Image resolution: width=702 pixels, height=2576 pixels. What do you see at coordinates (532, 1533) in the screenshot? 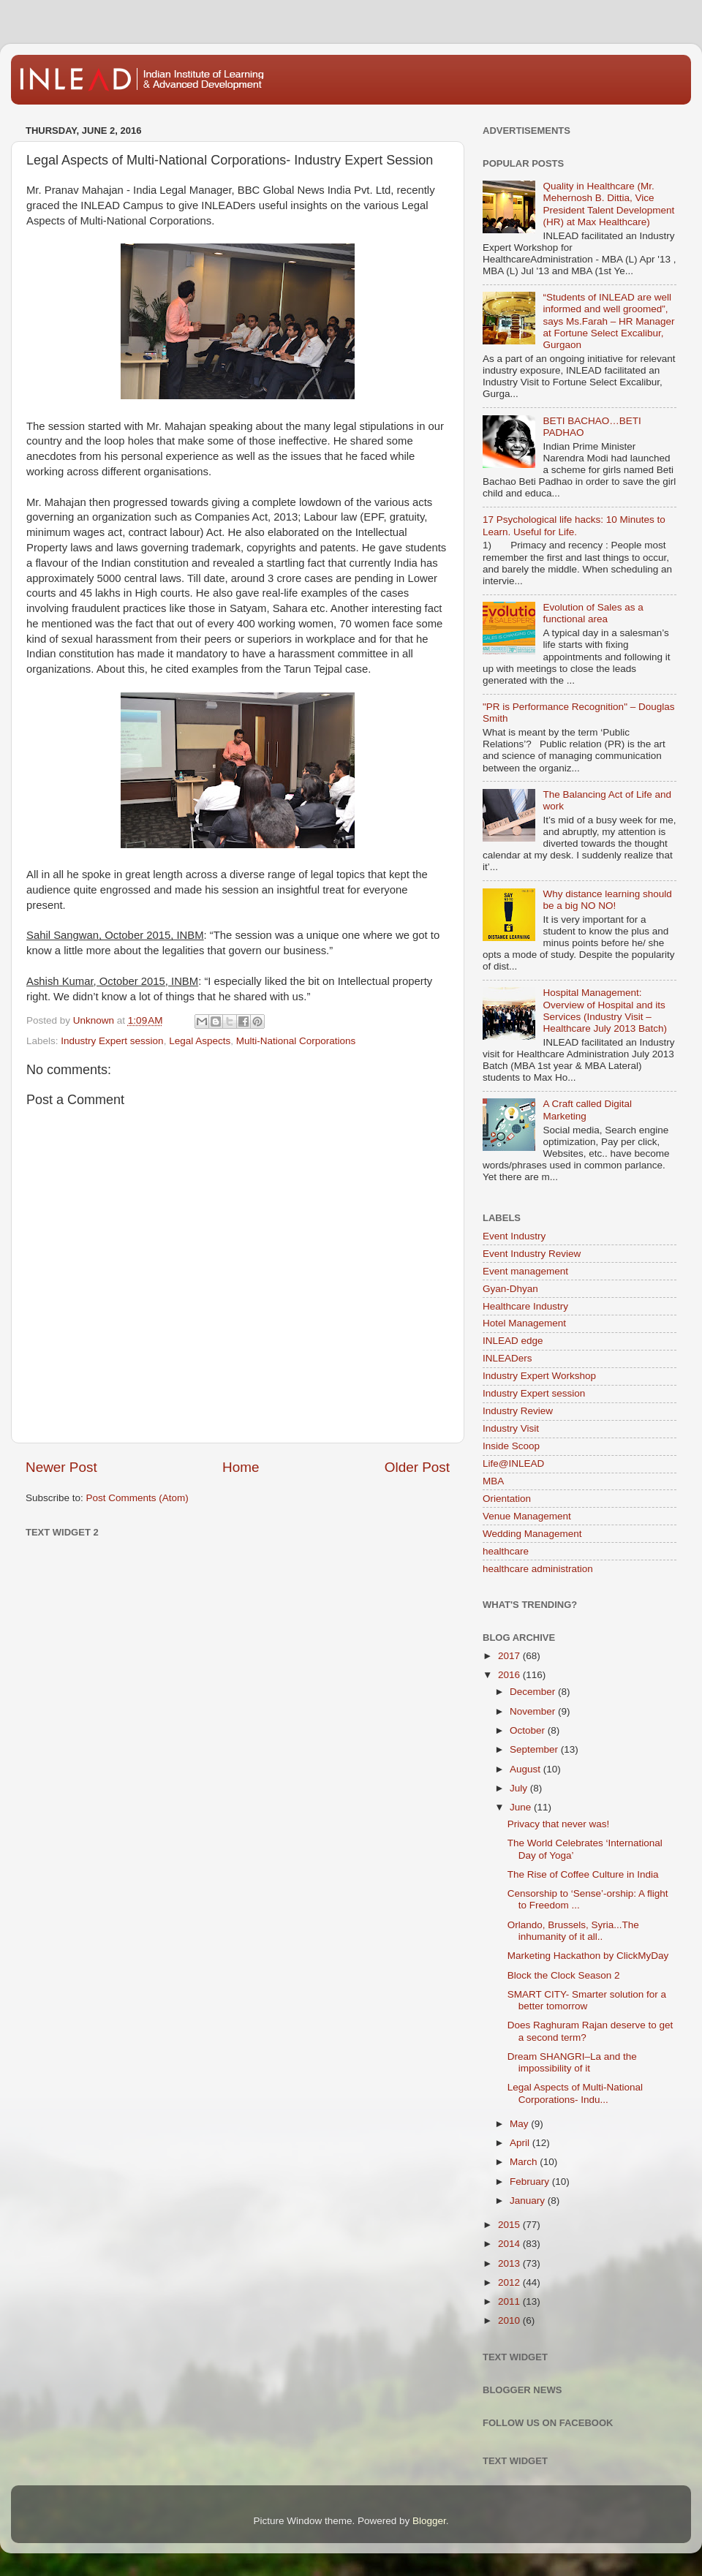
I see `Wedding Management` at bounding box center [532, 1533].